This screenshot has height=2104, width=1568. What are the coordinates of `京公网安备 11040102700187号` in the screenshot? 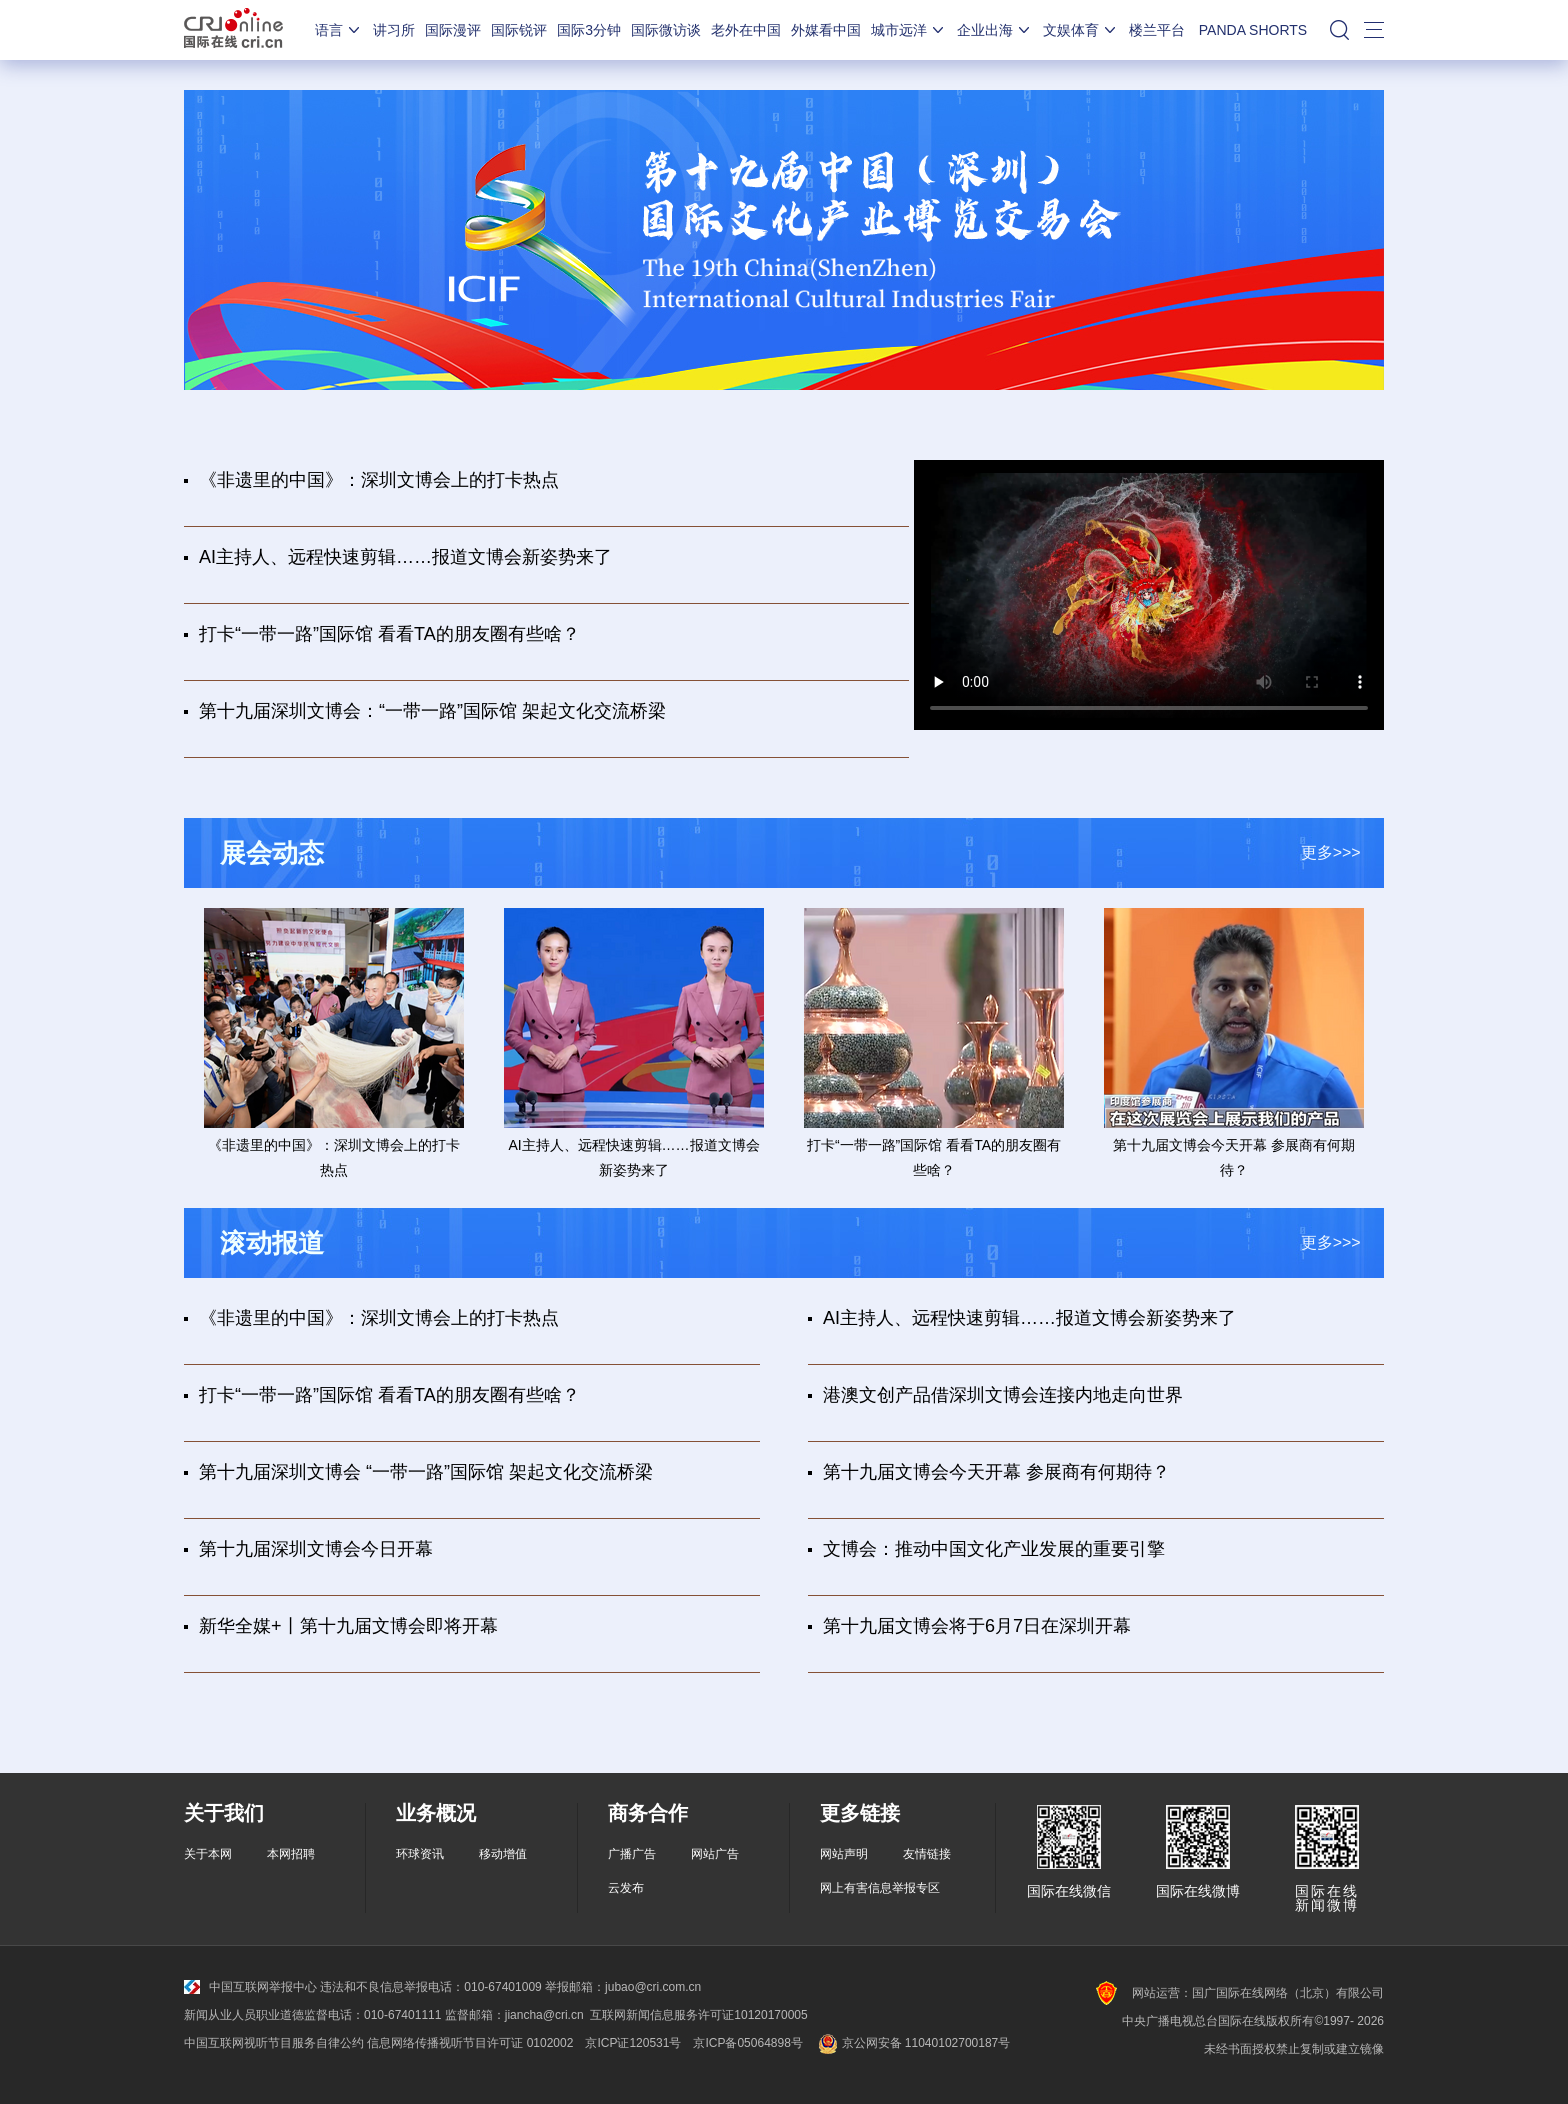 It's located at (912, 2043).